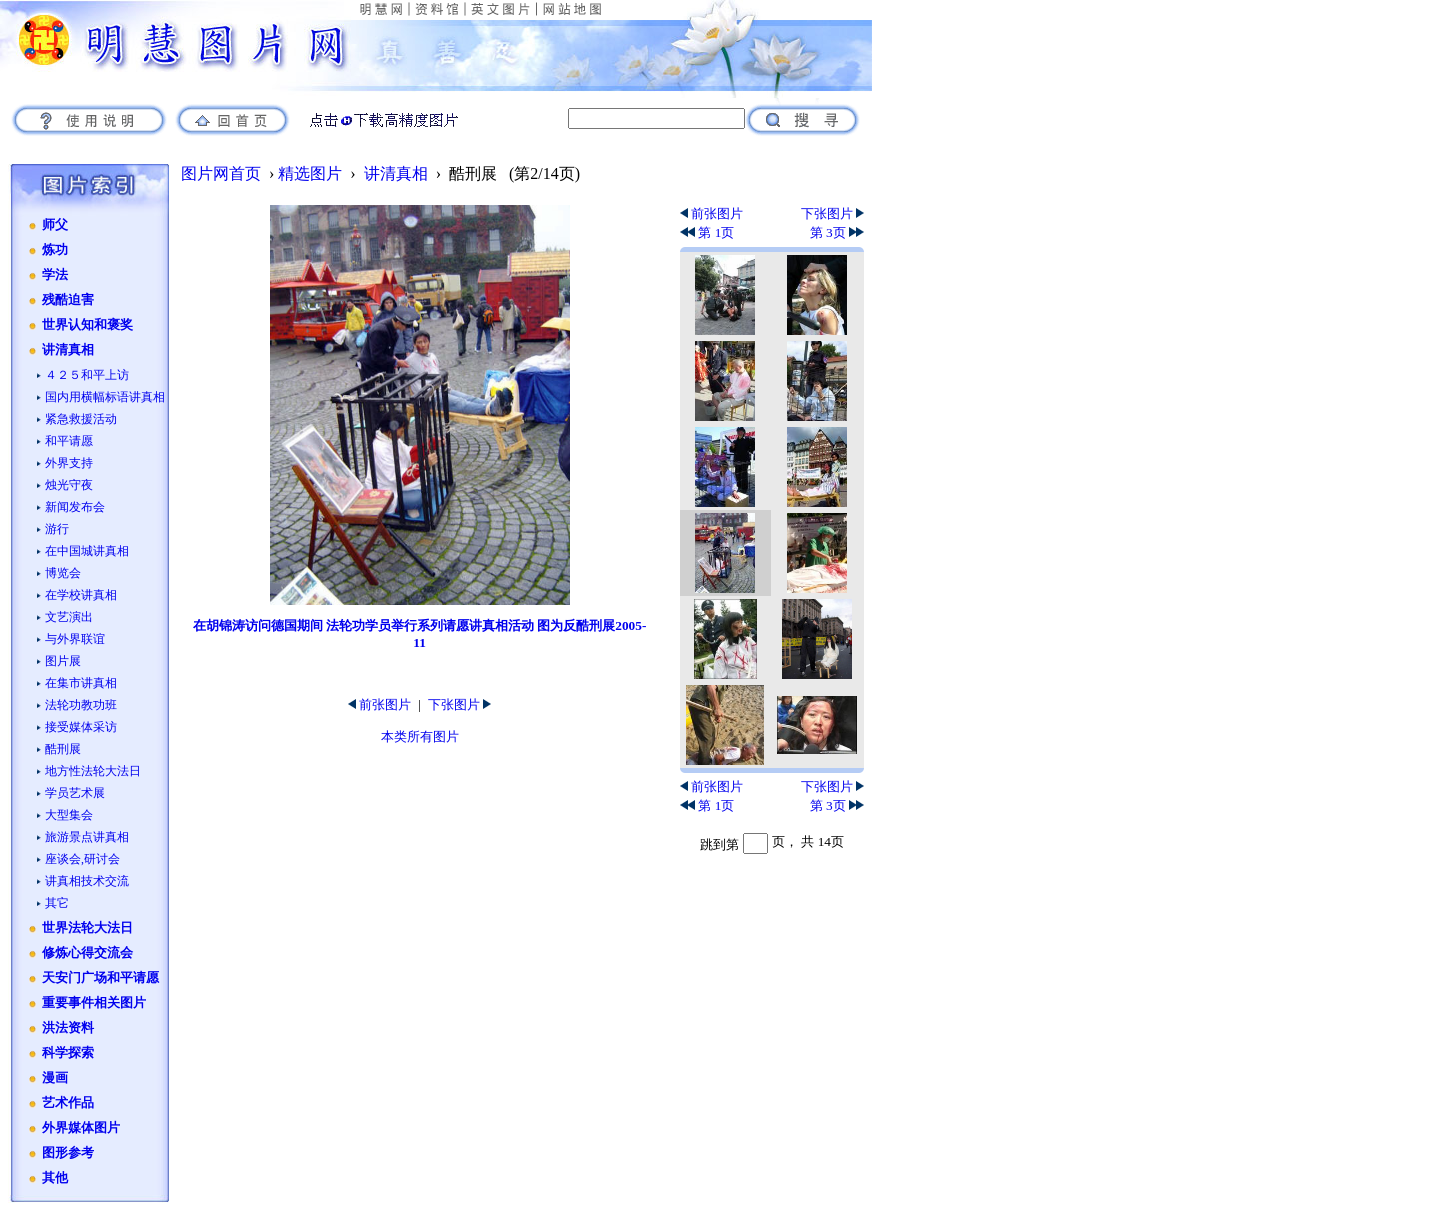  Describe the element at coordinates (68, 300) in the screenshot. I see `残酷迫害` at that location.